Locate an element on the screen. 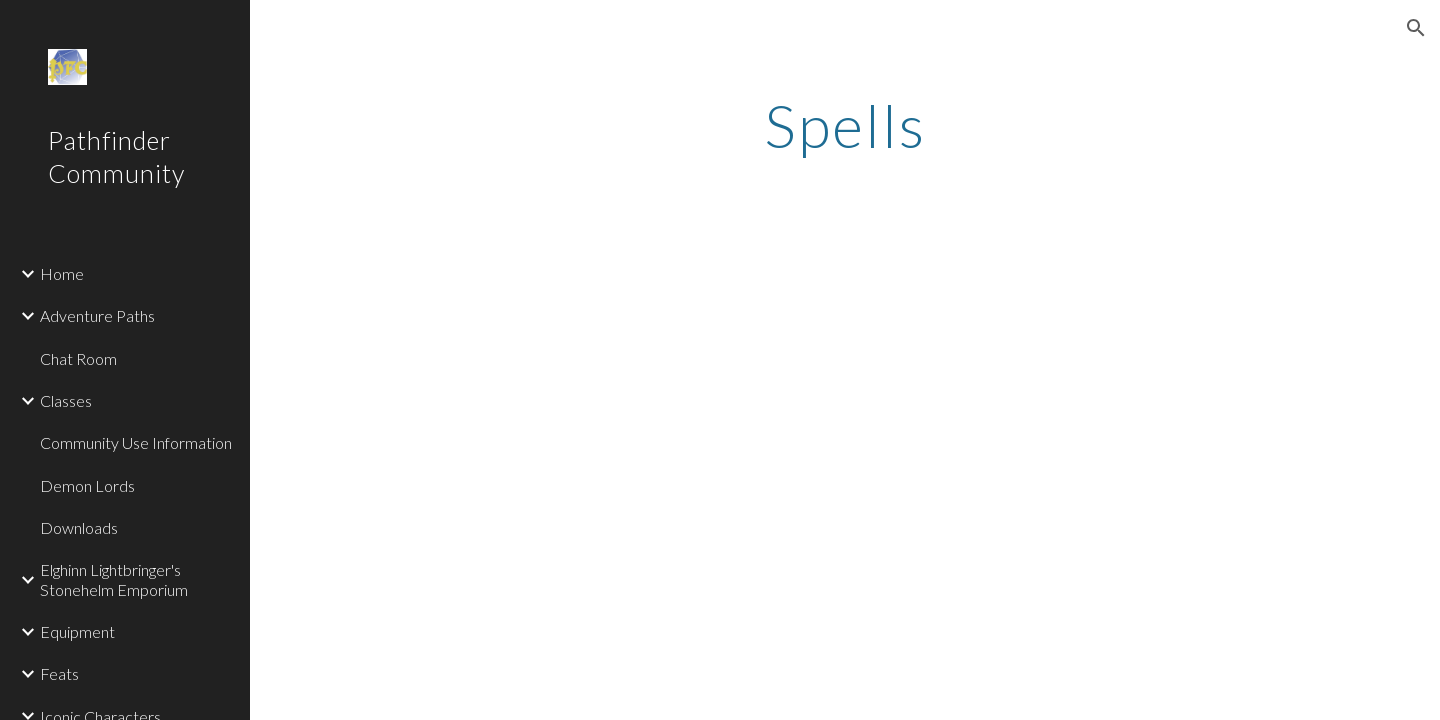 Image resolution: width=1440 pixels, height=720 pixels. Adventure Paths [link] is located at coordinates (97, 315).